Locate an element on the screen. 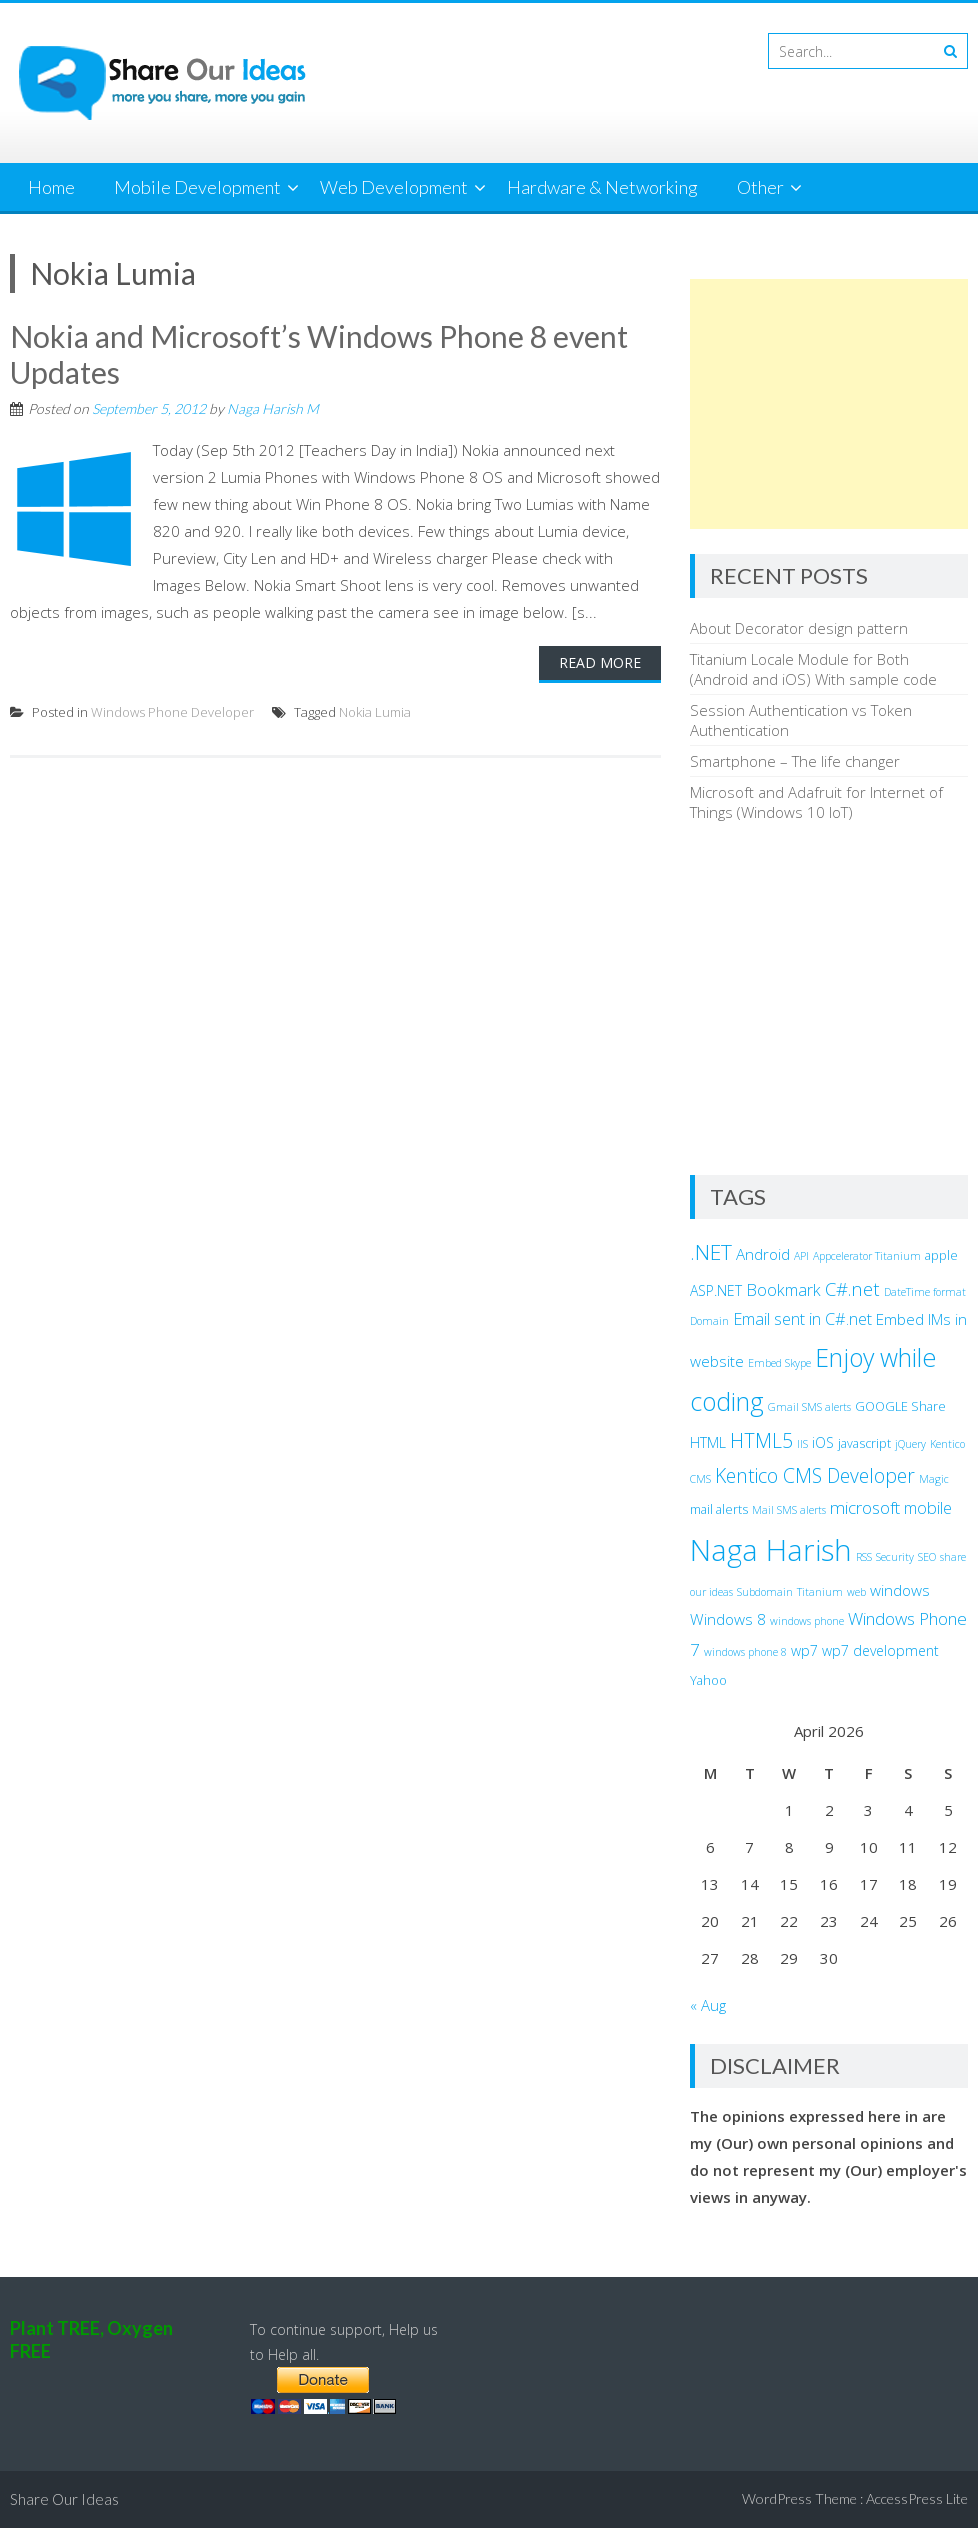  jQuery [jQuery (2 items)] is located at coordinates (910, 1444).